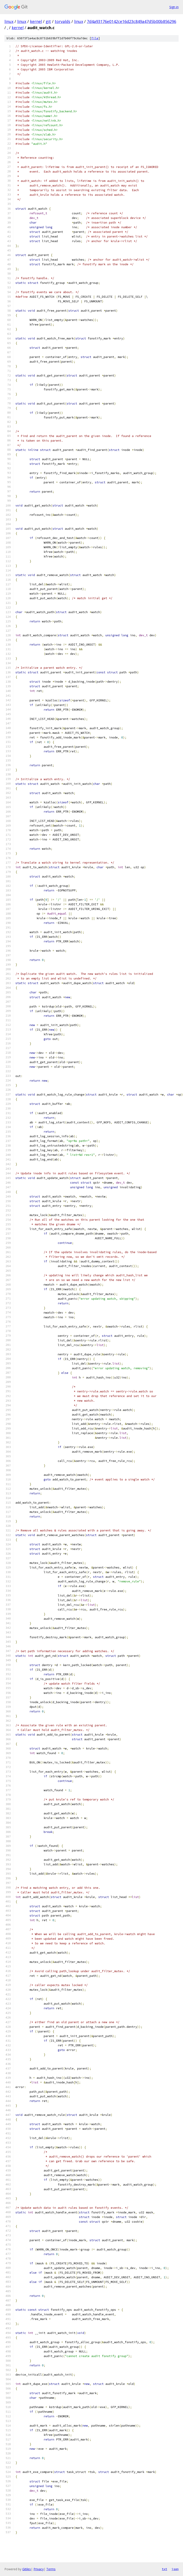 This screenshot has height=2576, width=183. I want to click on torvalds, so click(62, 21).